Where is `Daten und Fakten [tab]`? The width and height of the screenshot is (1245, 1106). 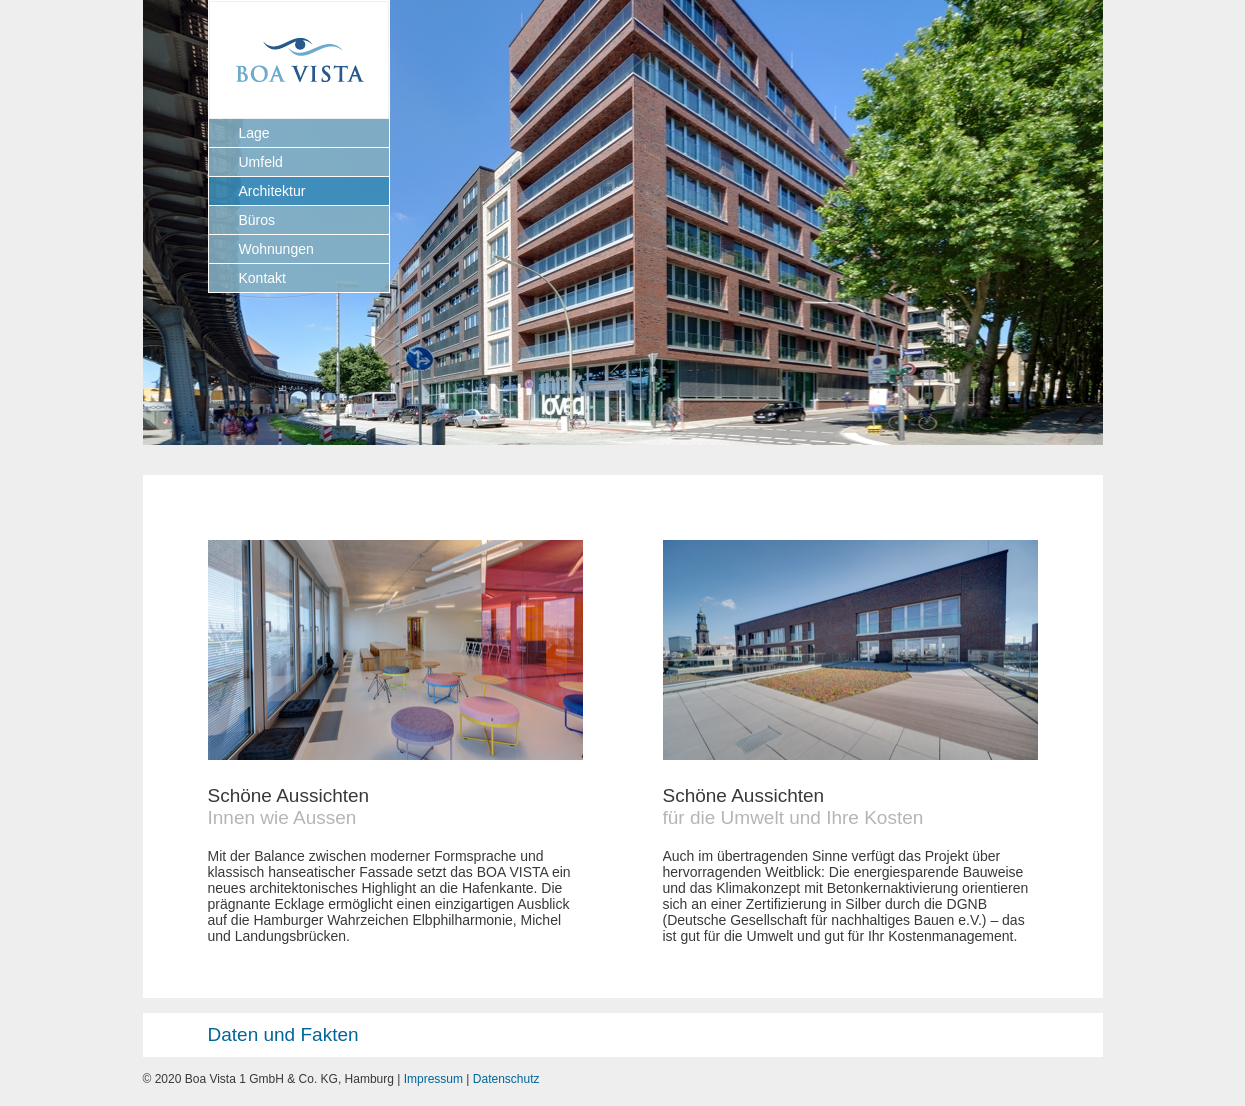 Daten und Fakten [tab] is located at coordinates (255, 1034).